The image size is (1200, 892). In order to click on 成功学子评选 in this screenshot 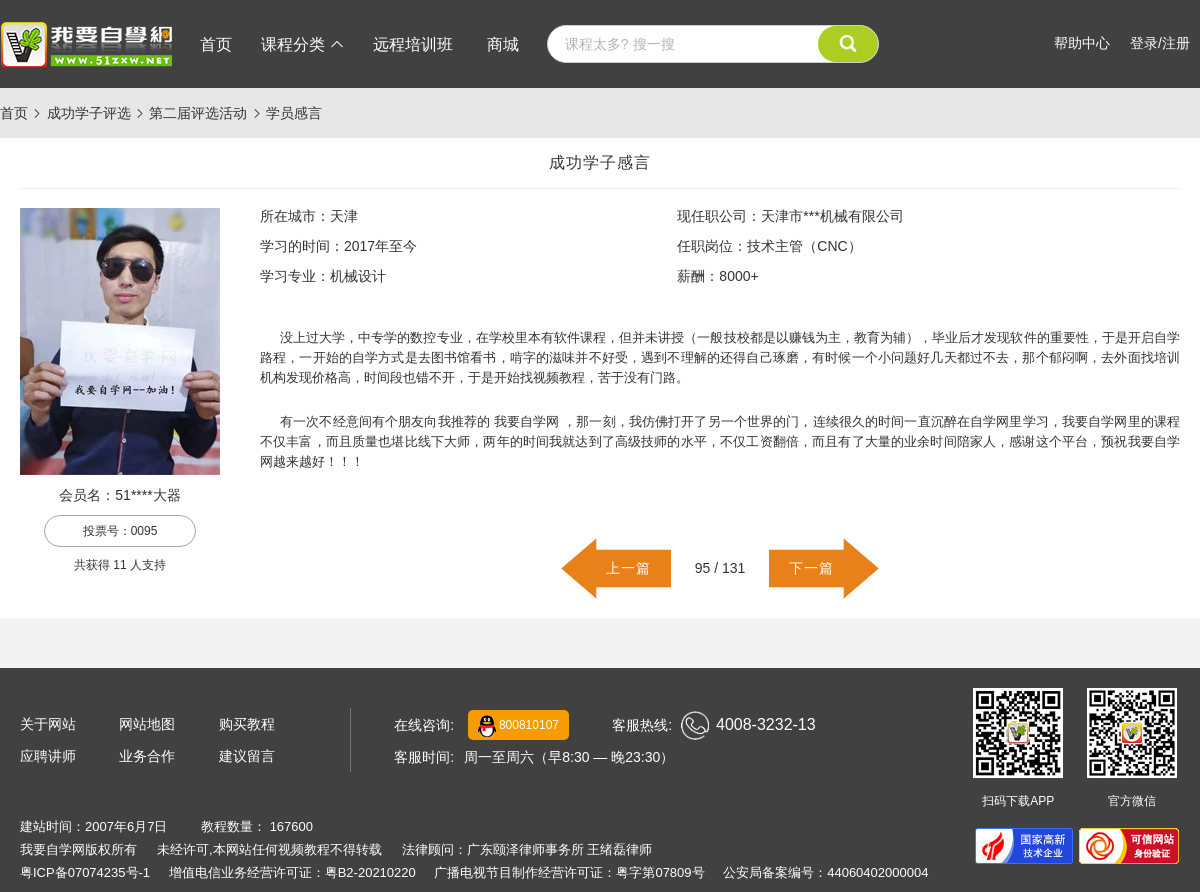, I will do `click(89, 113)`.